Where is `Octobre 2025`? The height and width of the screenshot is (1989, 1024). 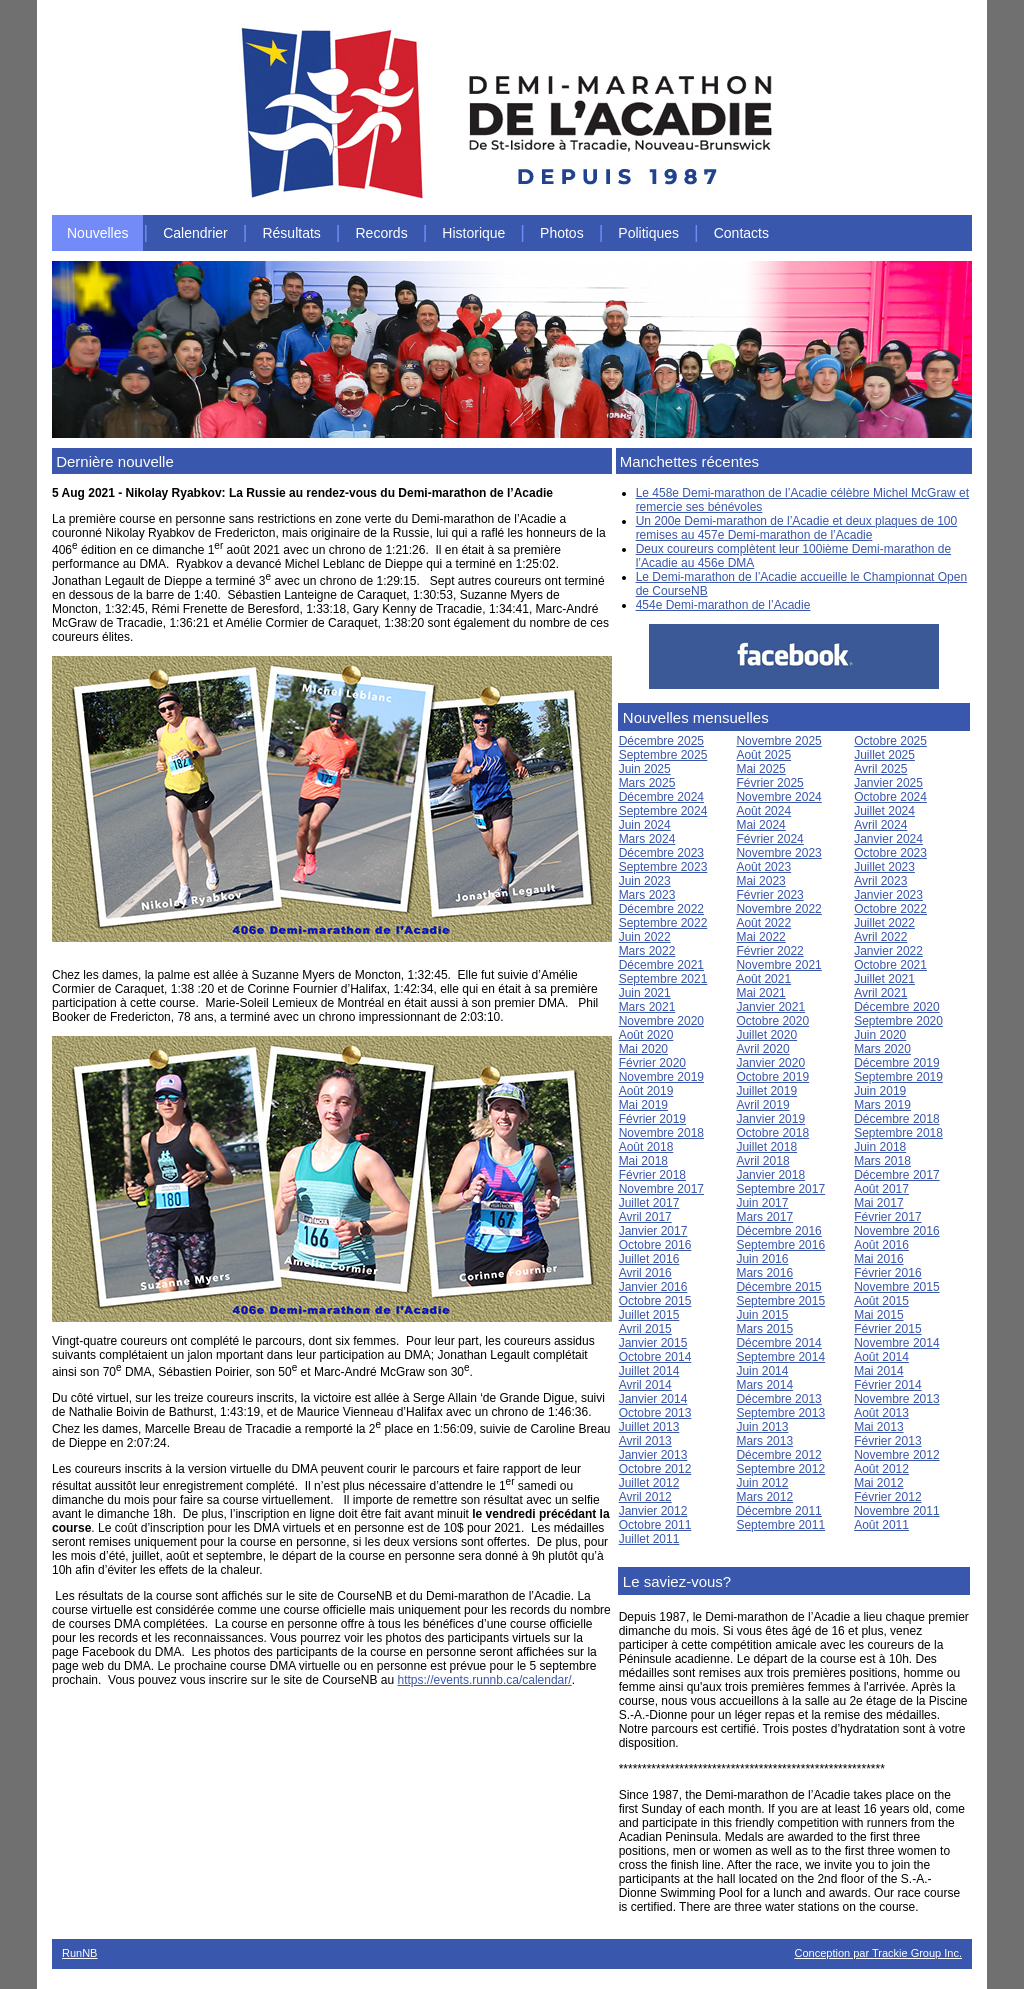
Octobre 2025 is located at coordinates (890, 741).